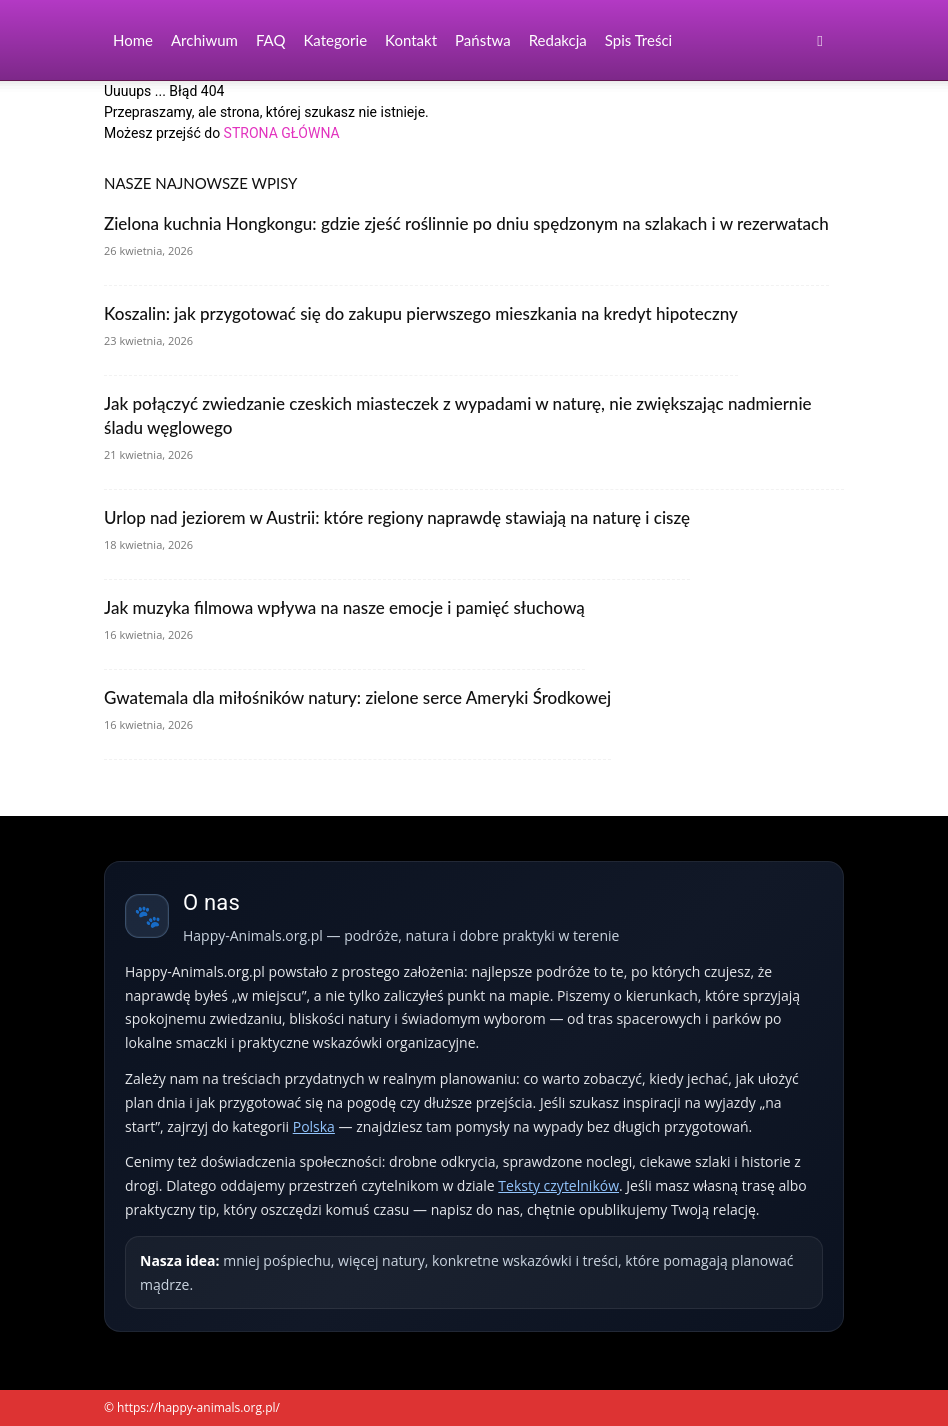  Describe the element at coordinates (483, 40) in the screenshot. I see `Państwa` at that location.